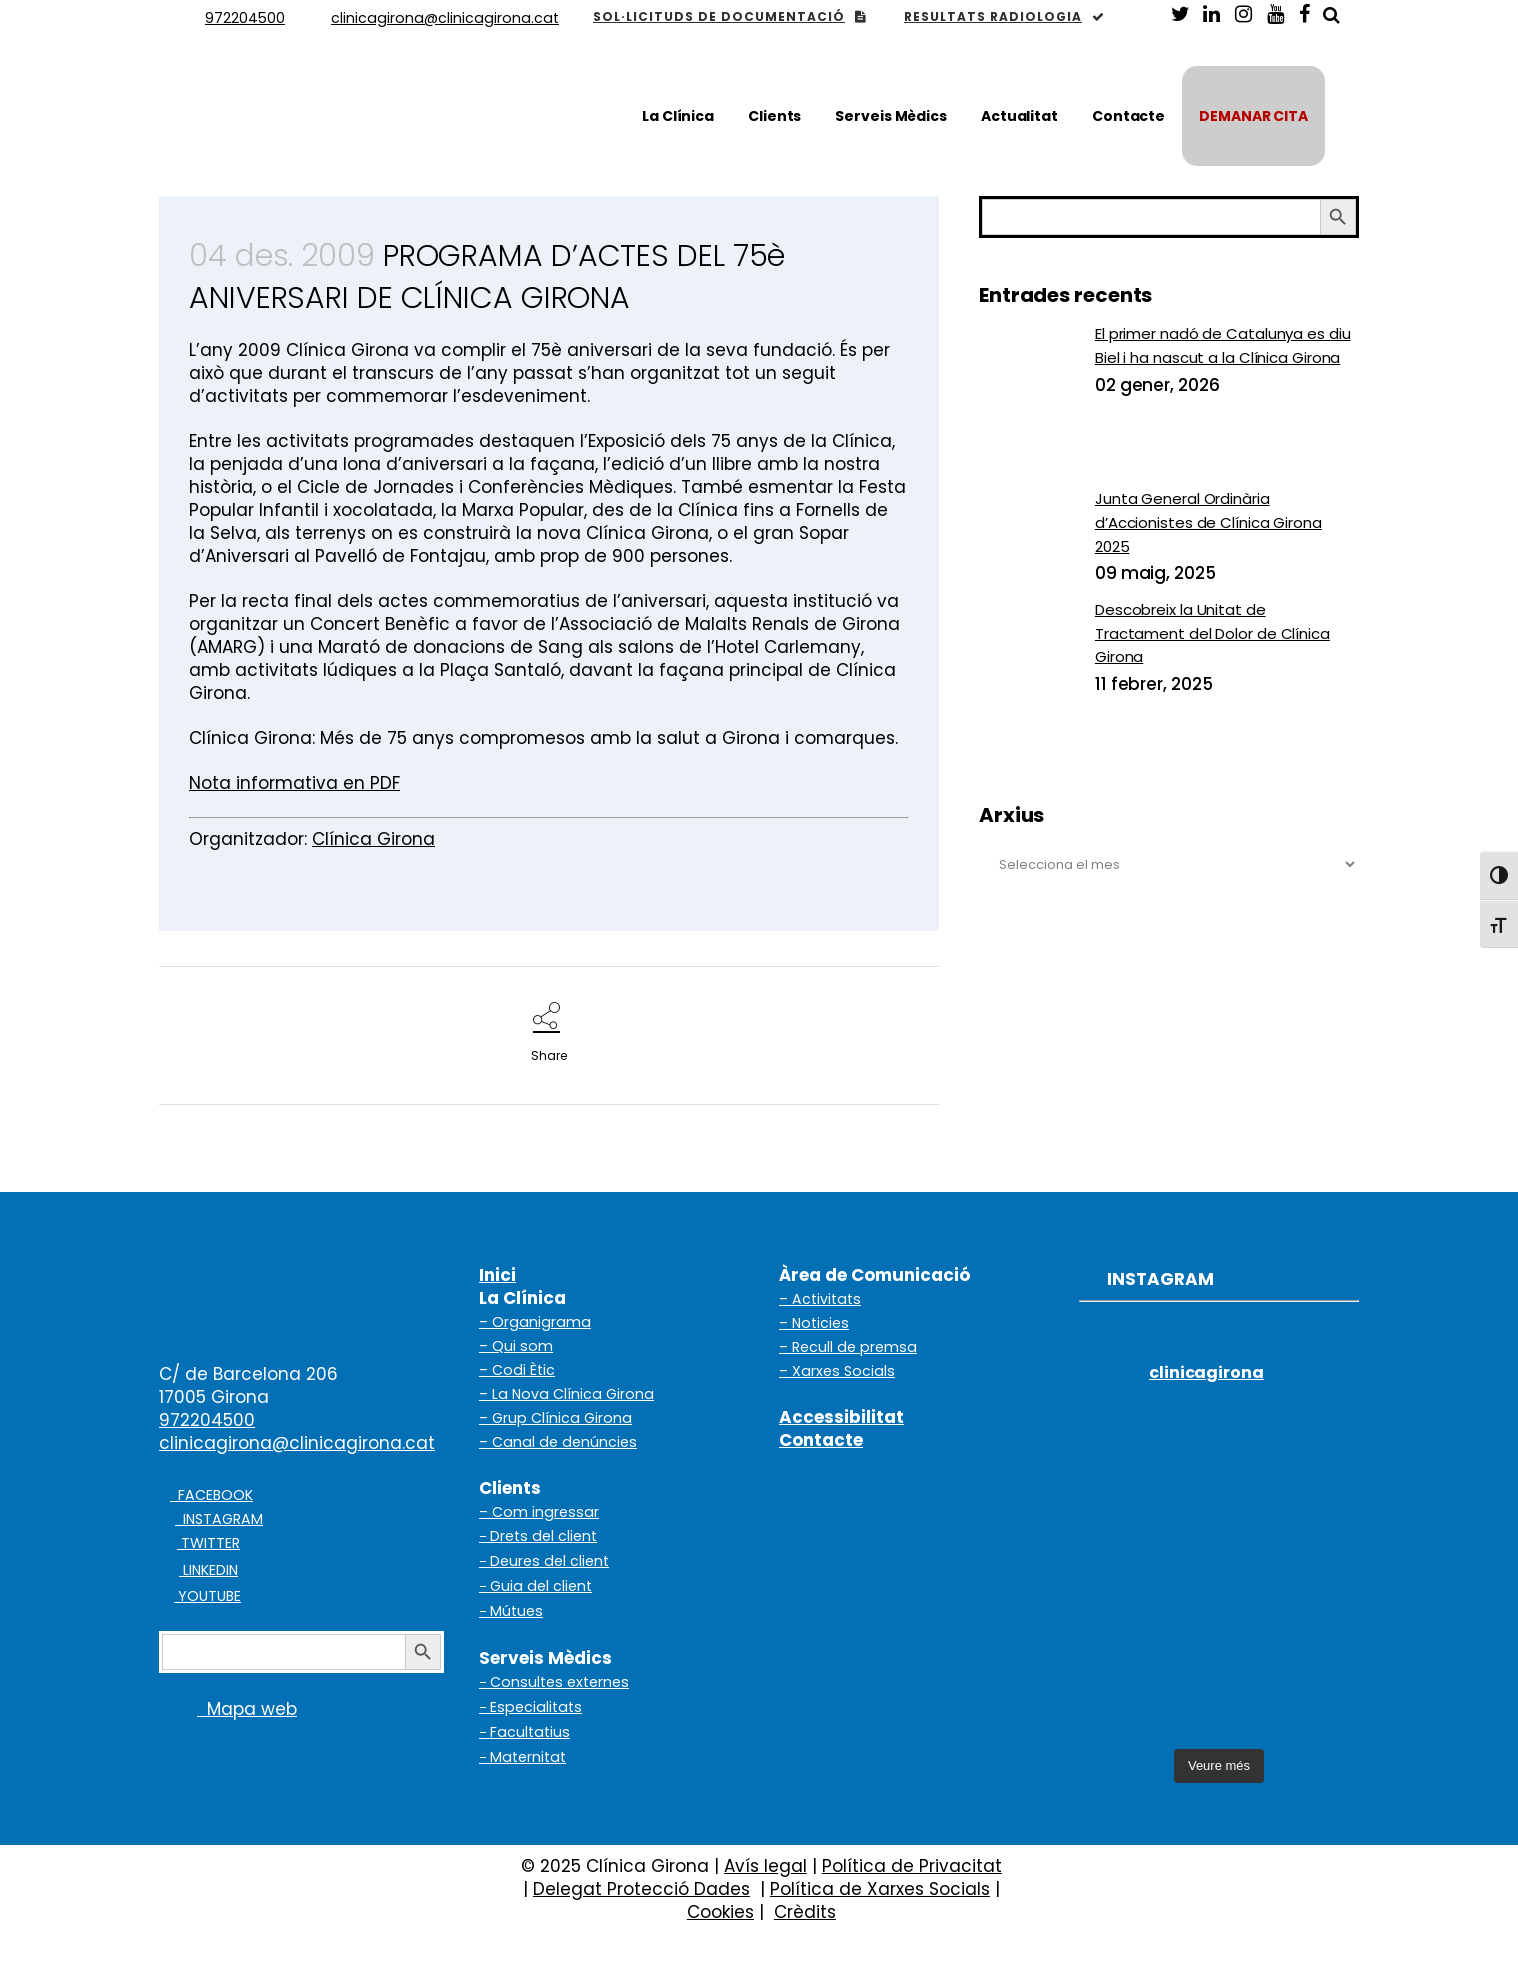 The height and width of the screenshot is (1980, 1518). I want to click on SOL·LICITUDS DE DOCUMENTACIÓ, so click(729, 16).